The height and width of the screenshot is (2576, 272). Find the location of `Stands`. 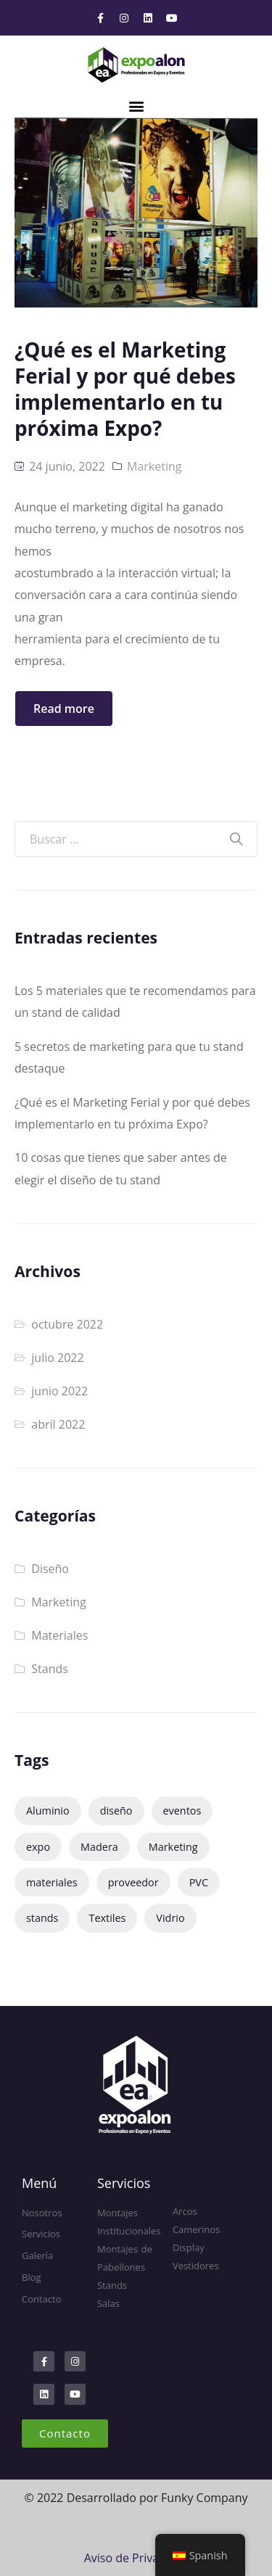

Stands is located at coordinates (49, 1669).